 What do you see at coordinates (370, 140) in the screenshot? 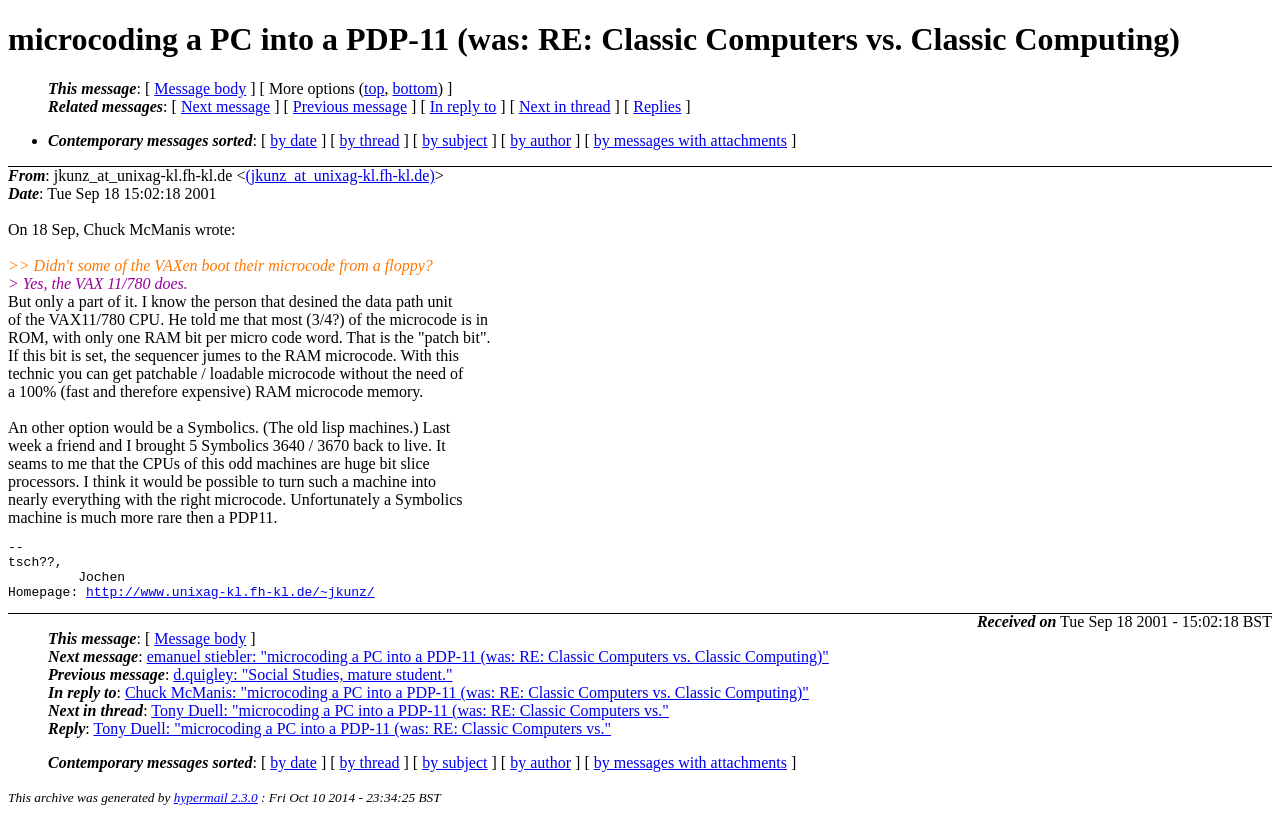
I see `by thread` at bounding box center [370, 140].